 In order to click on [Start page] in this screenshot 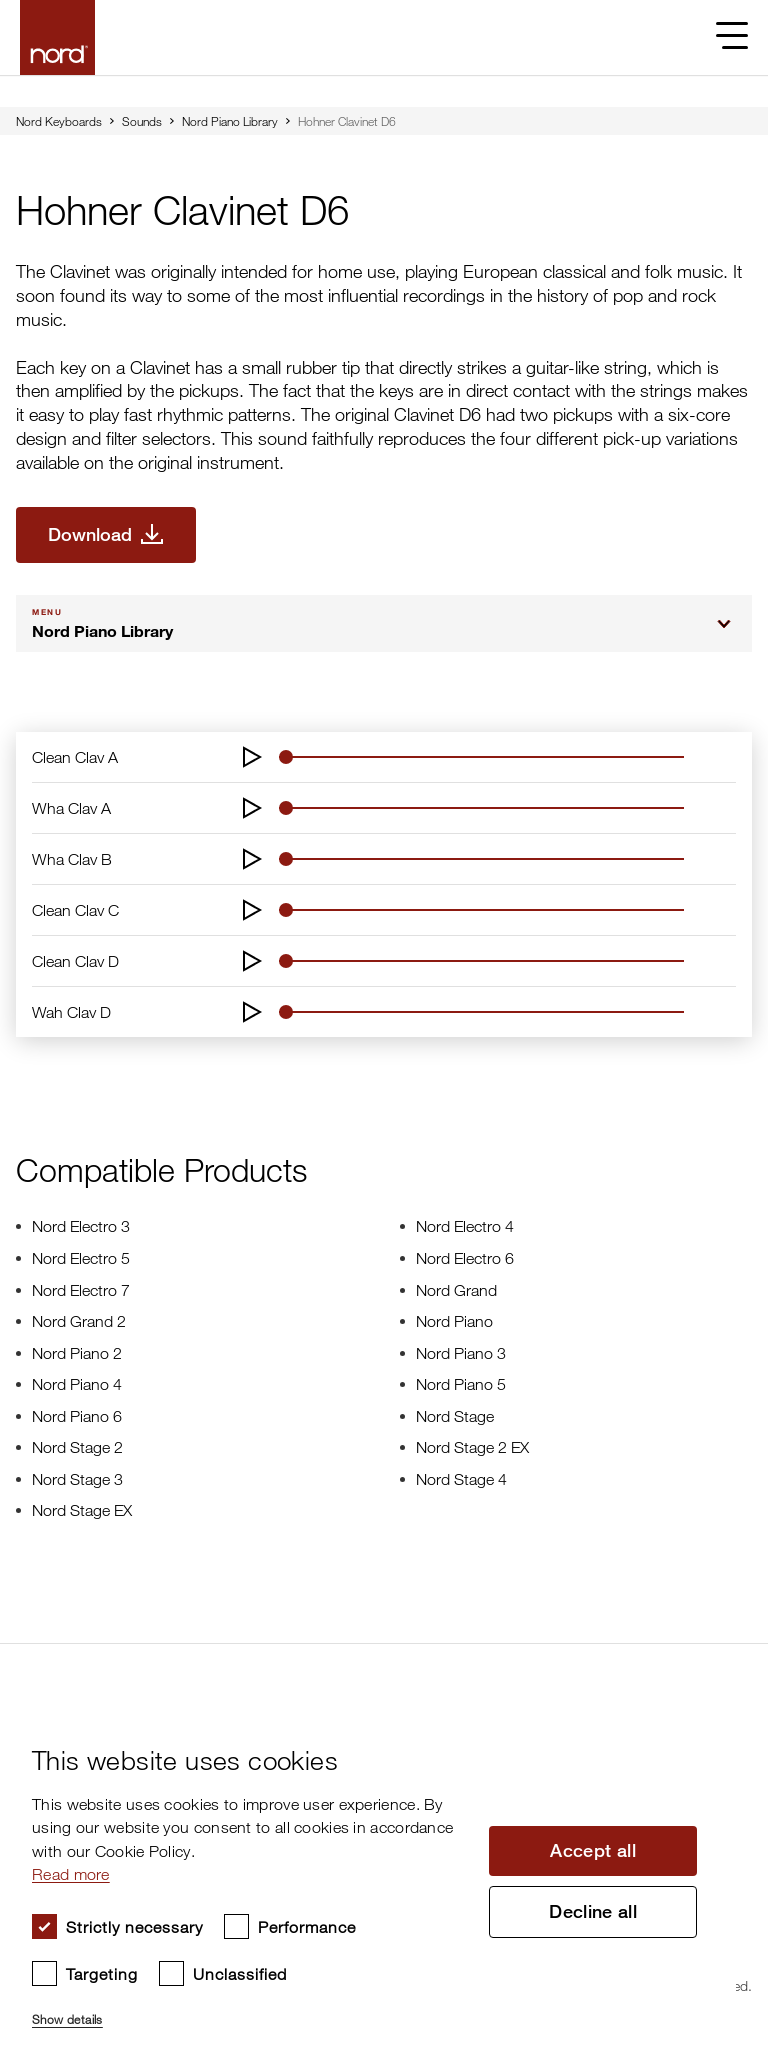, I will do `click(57, 37)`.